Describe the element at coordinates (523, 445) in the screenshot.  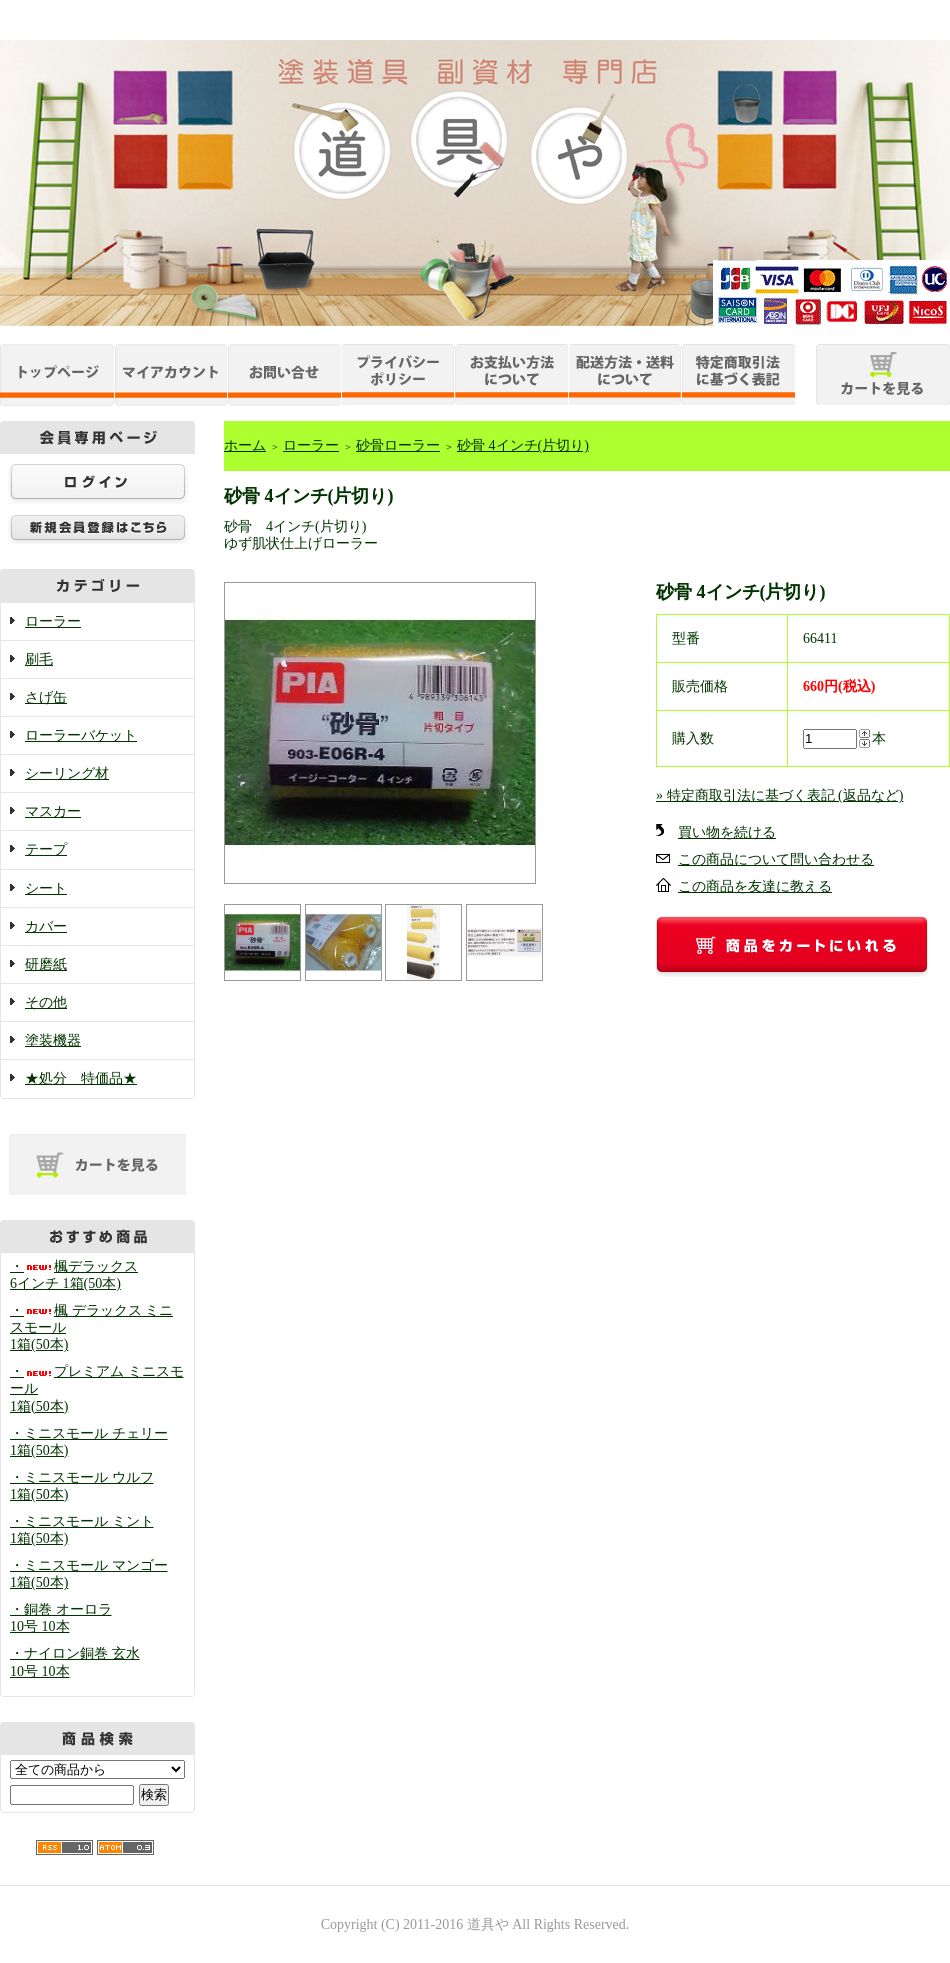
I see `砂骨 4インチ(片切り)` at that location.